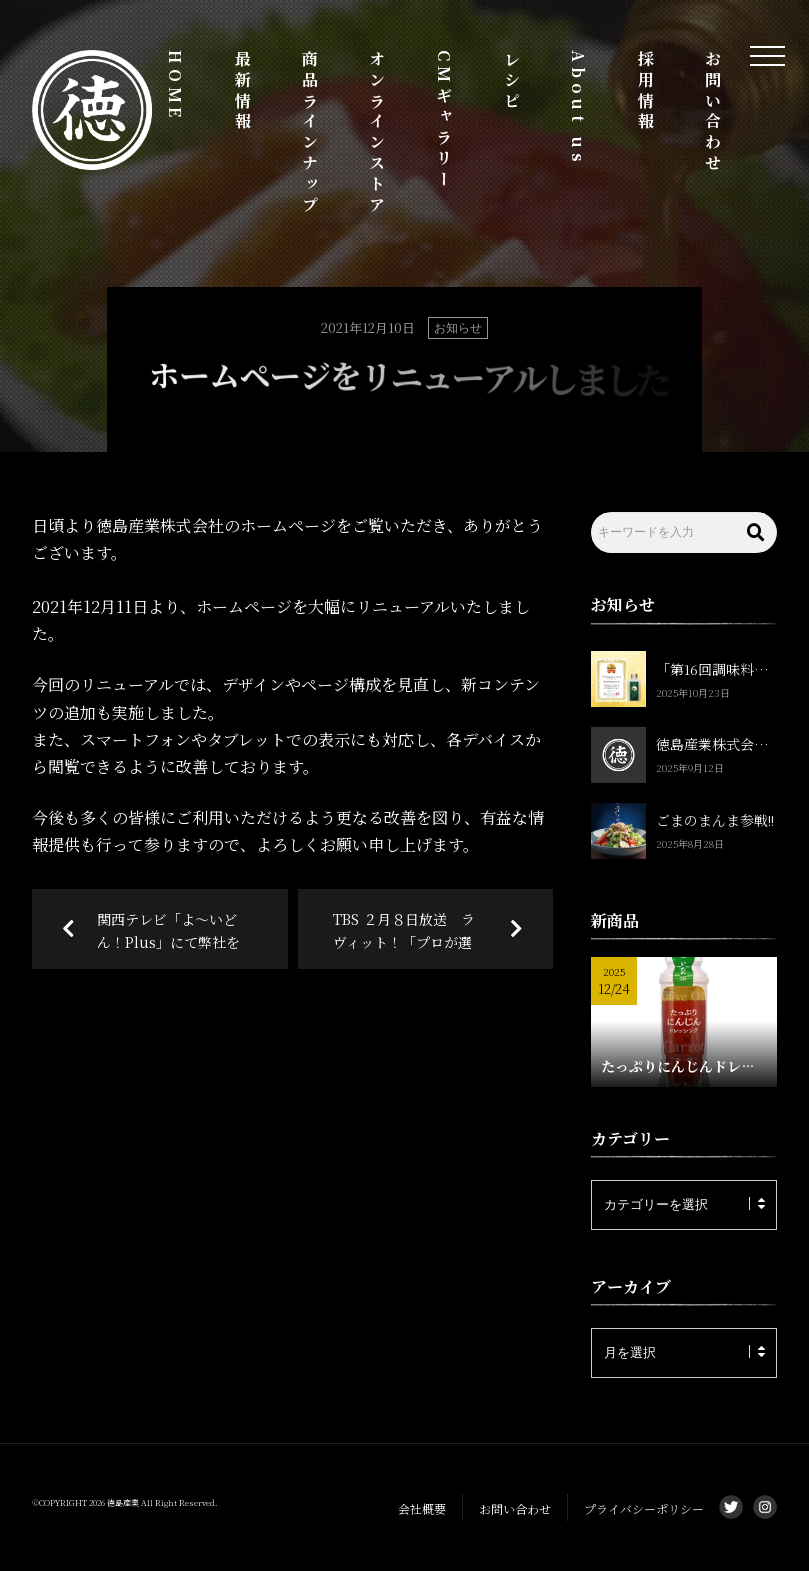 The image size is (809, 1571). I want to click on たっぷりにんじんドレッシング, so click(684, 1066).